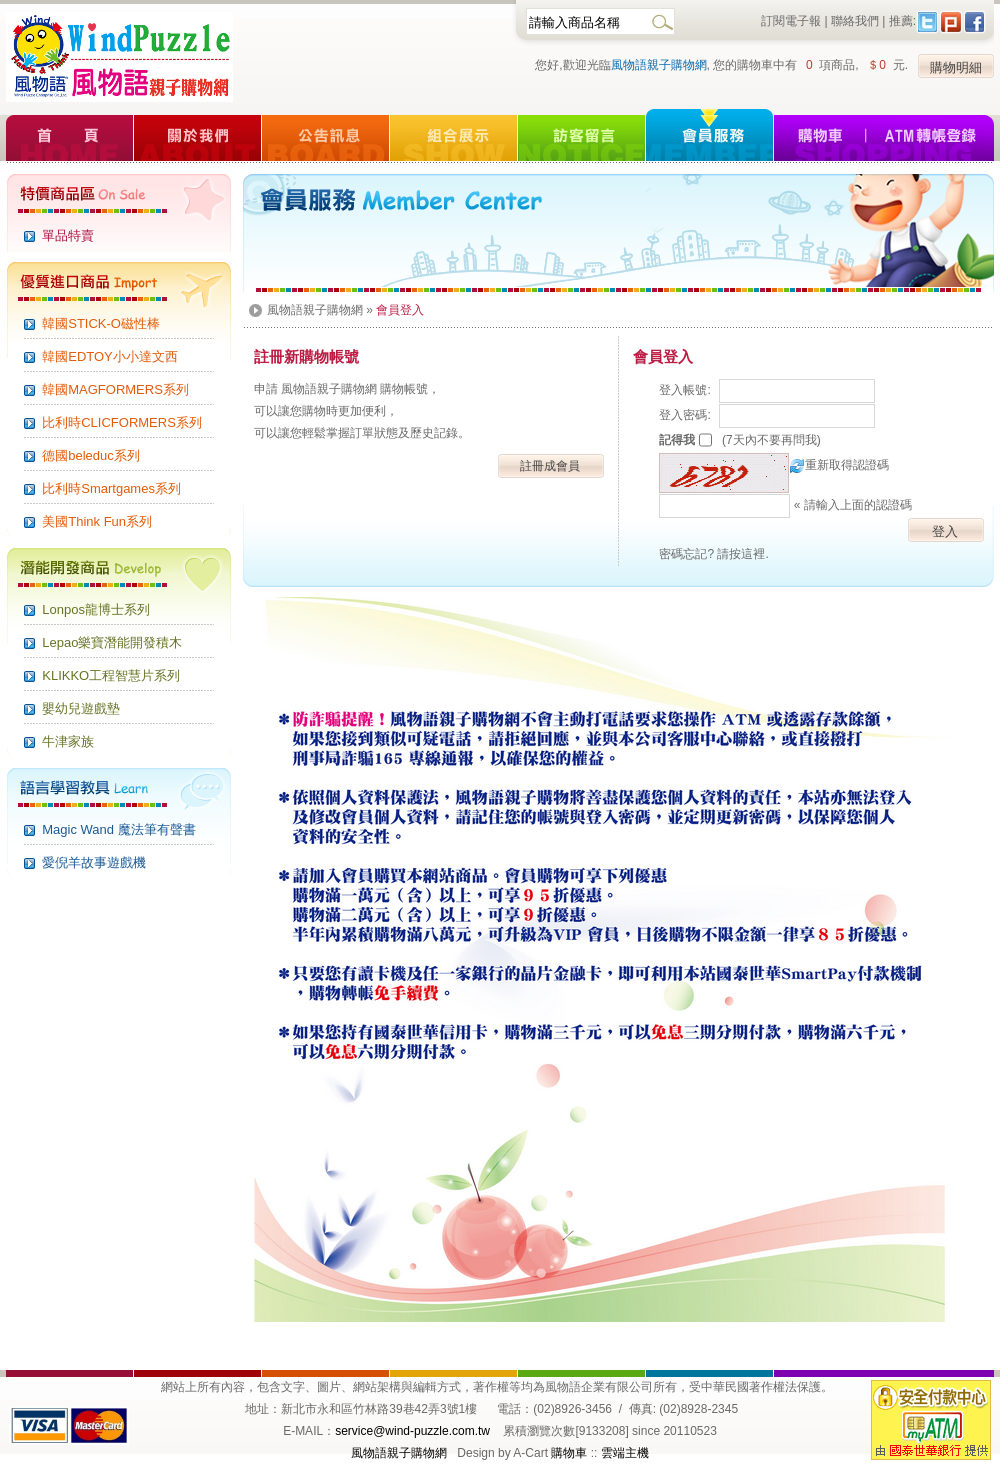 This screenshot has height=1466, width=1000. Describe the element at coordinates (68, 235) in the screenshot. I see `單品特賣` at that location.